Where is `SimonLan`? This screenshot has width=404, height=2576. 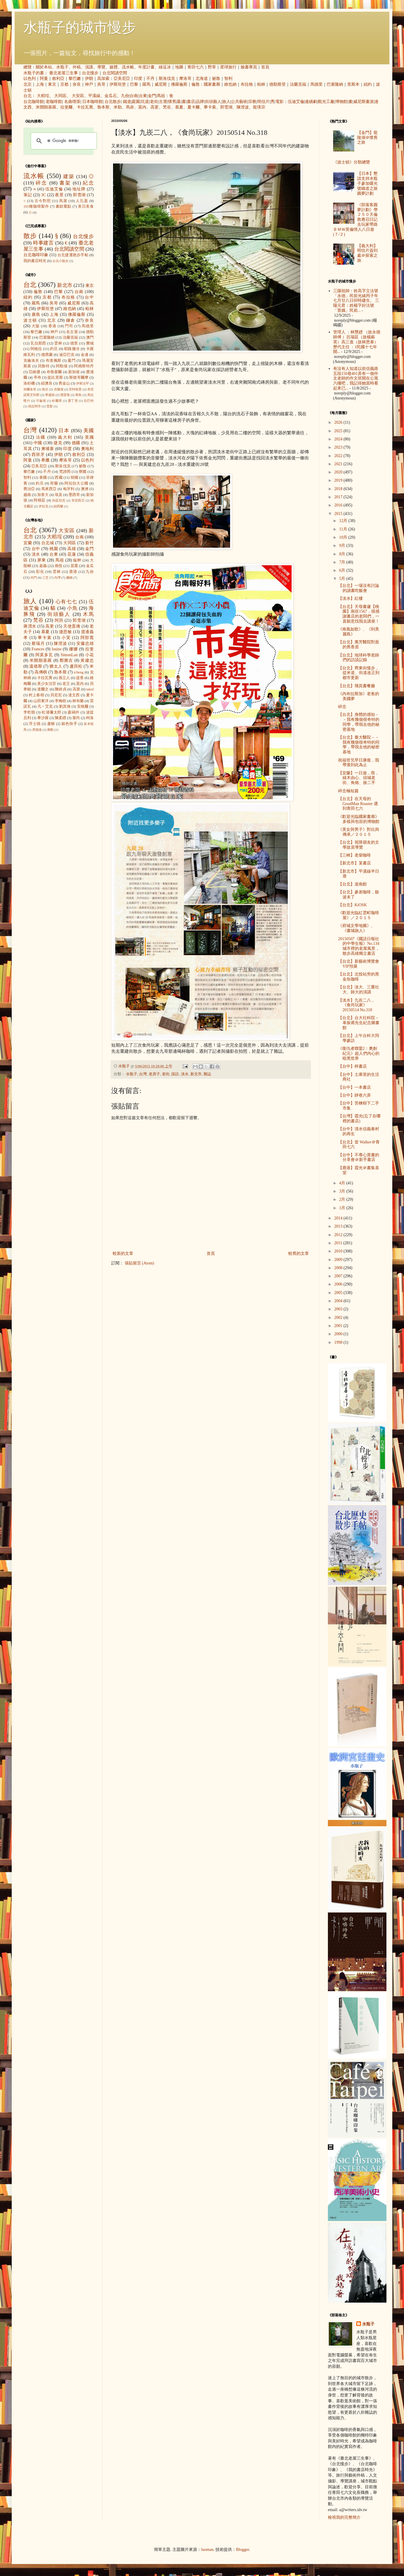
SimonLan is located at coordinates (69, 655).